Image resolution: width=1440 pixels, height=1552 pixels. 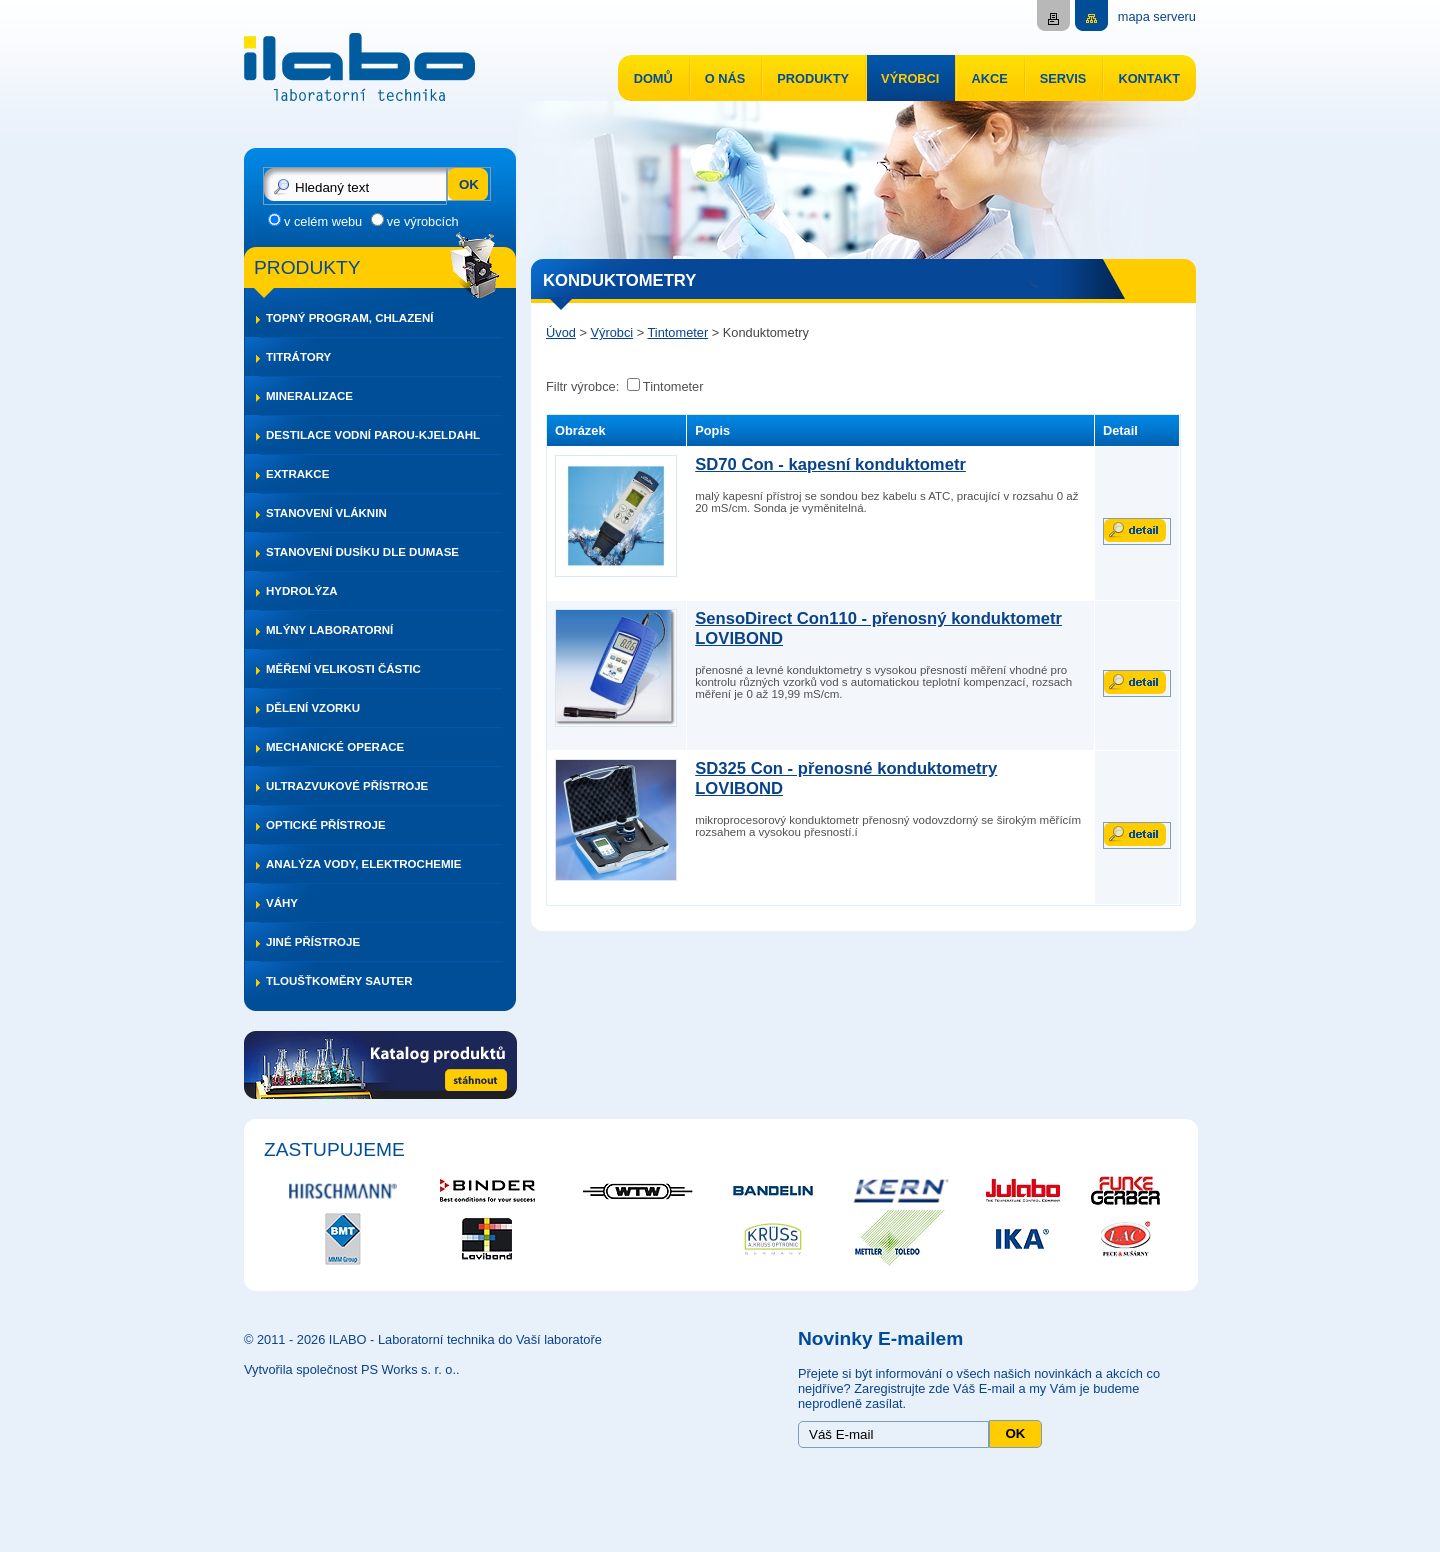 What do you see at coordinates (313, 708) in the screenshot?
I see `Dělení vzorku` at bounding box center [313, 708].